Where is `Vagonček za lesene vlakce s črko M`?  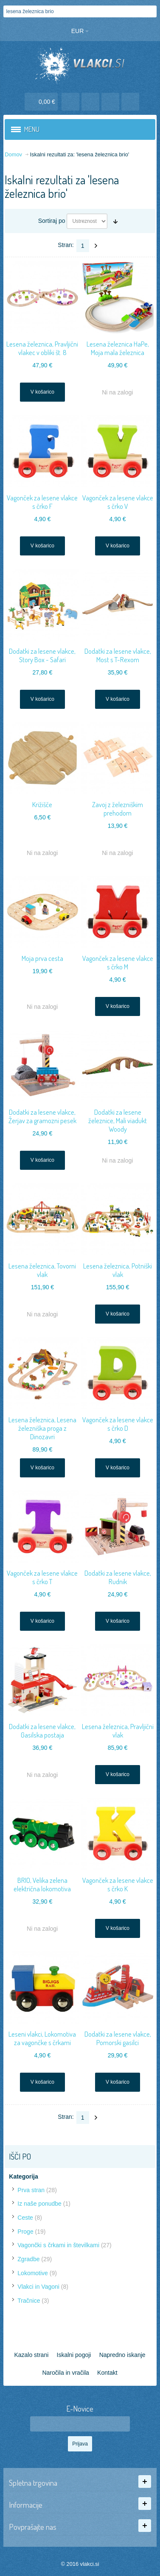 Vagonček za lesene vlakce s črko M is located at coordinates (117, 962).